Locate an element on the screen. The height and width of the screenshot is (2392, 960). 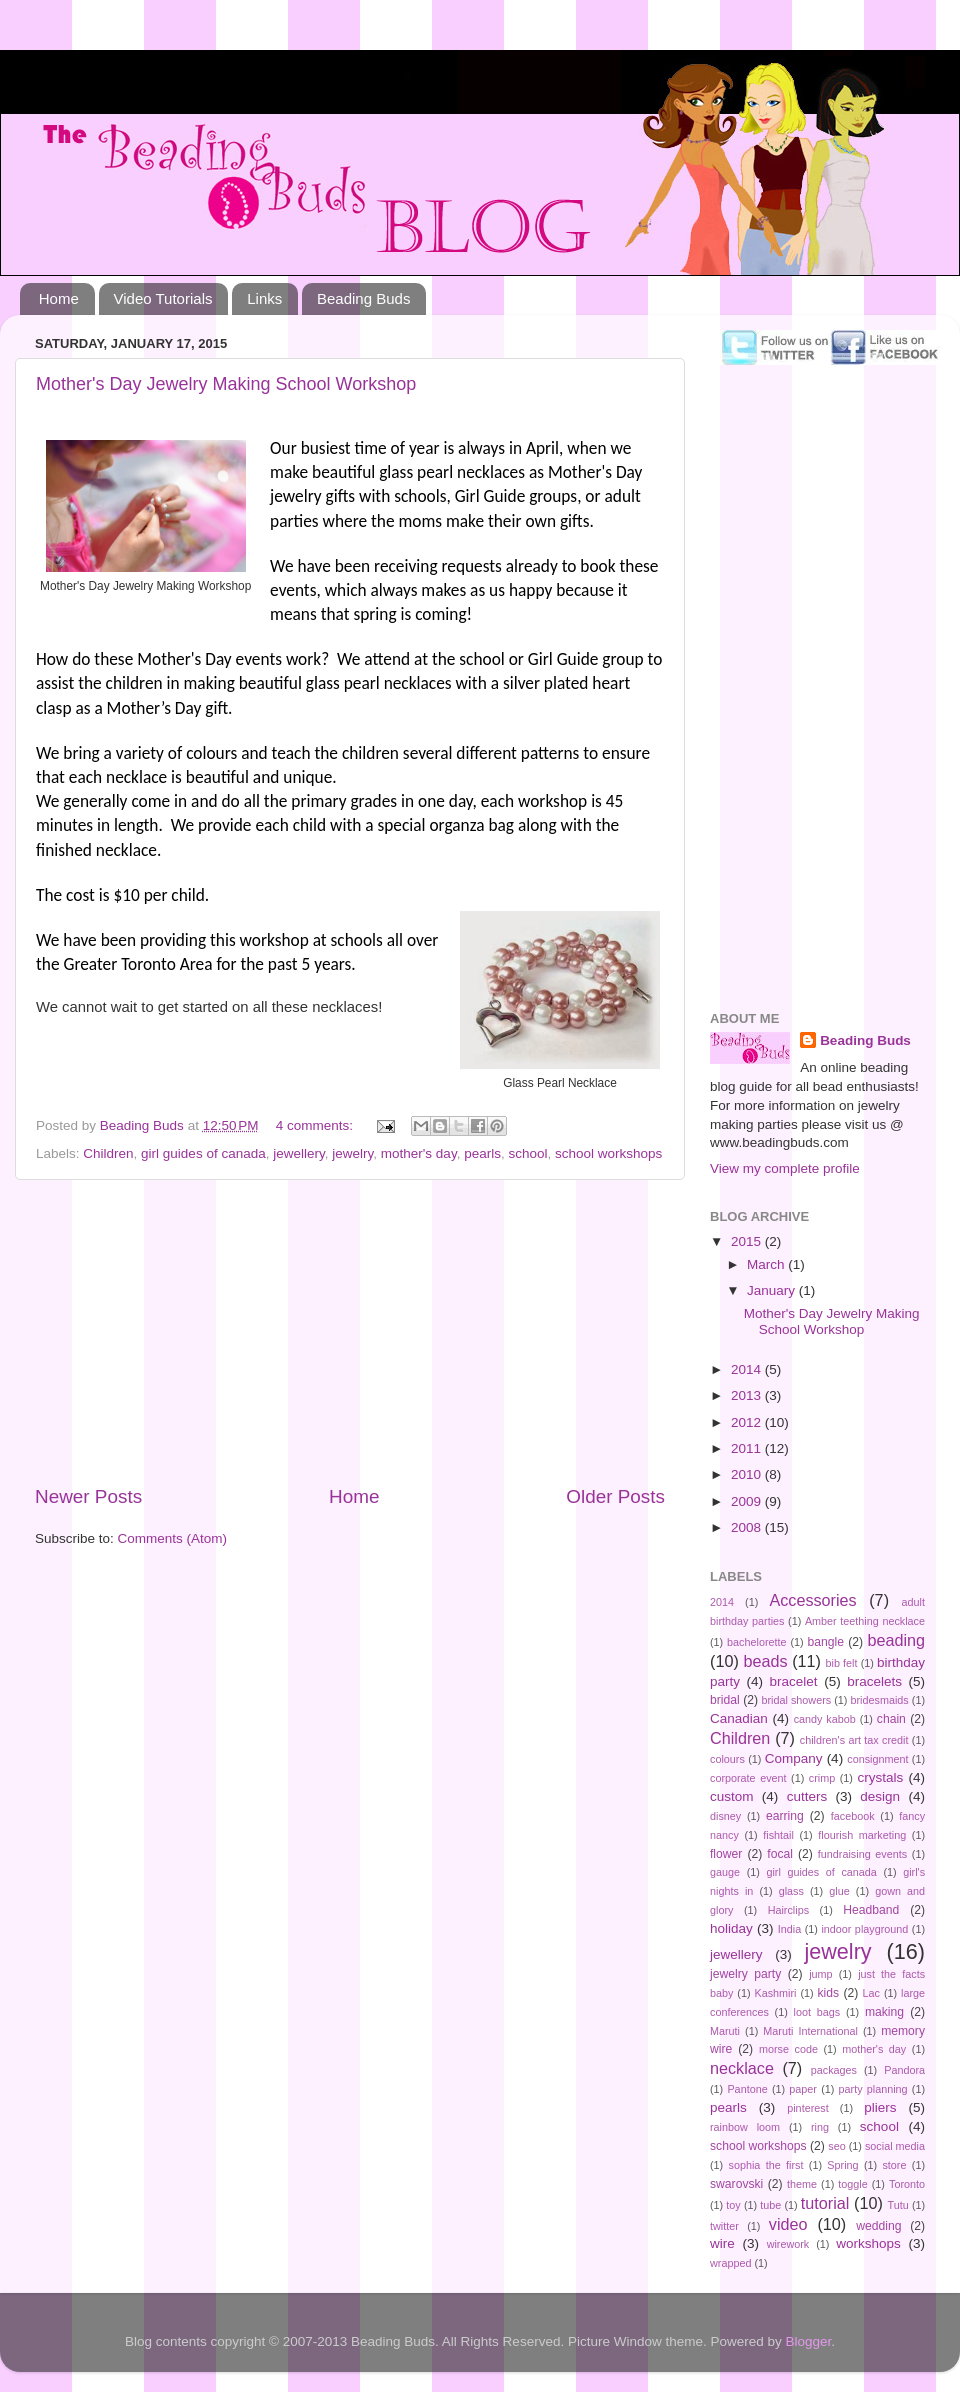
fundraising events is located at coordinates (862, 1854).